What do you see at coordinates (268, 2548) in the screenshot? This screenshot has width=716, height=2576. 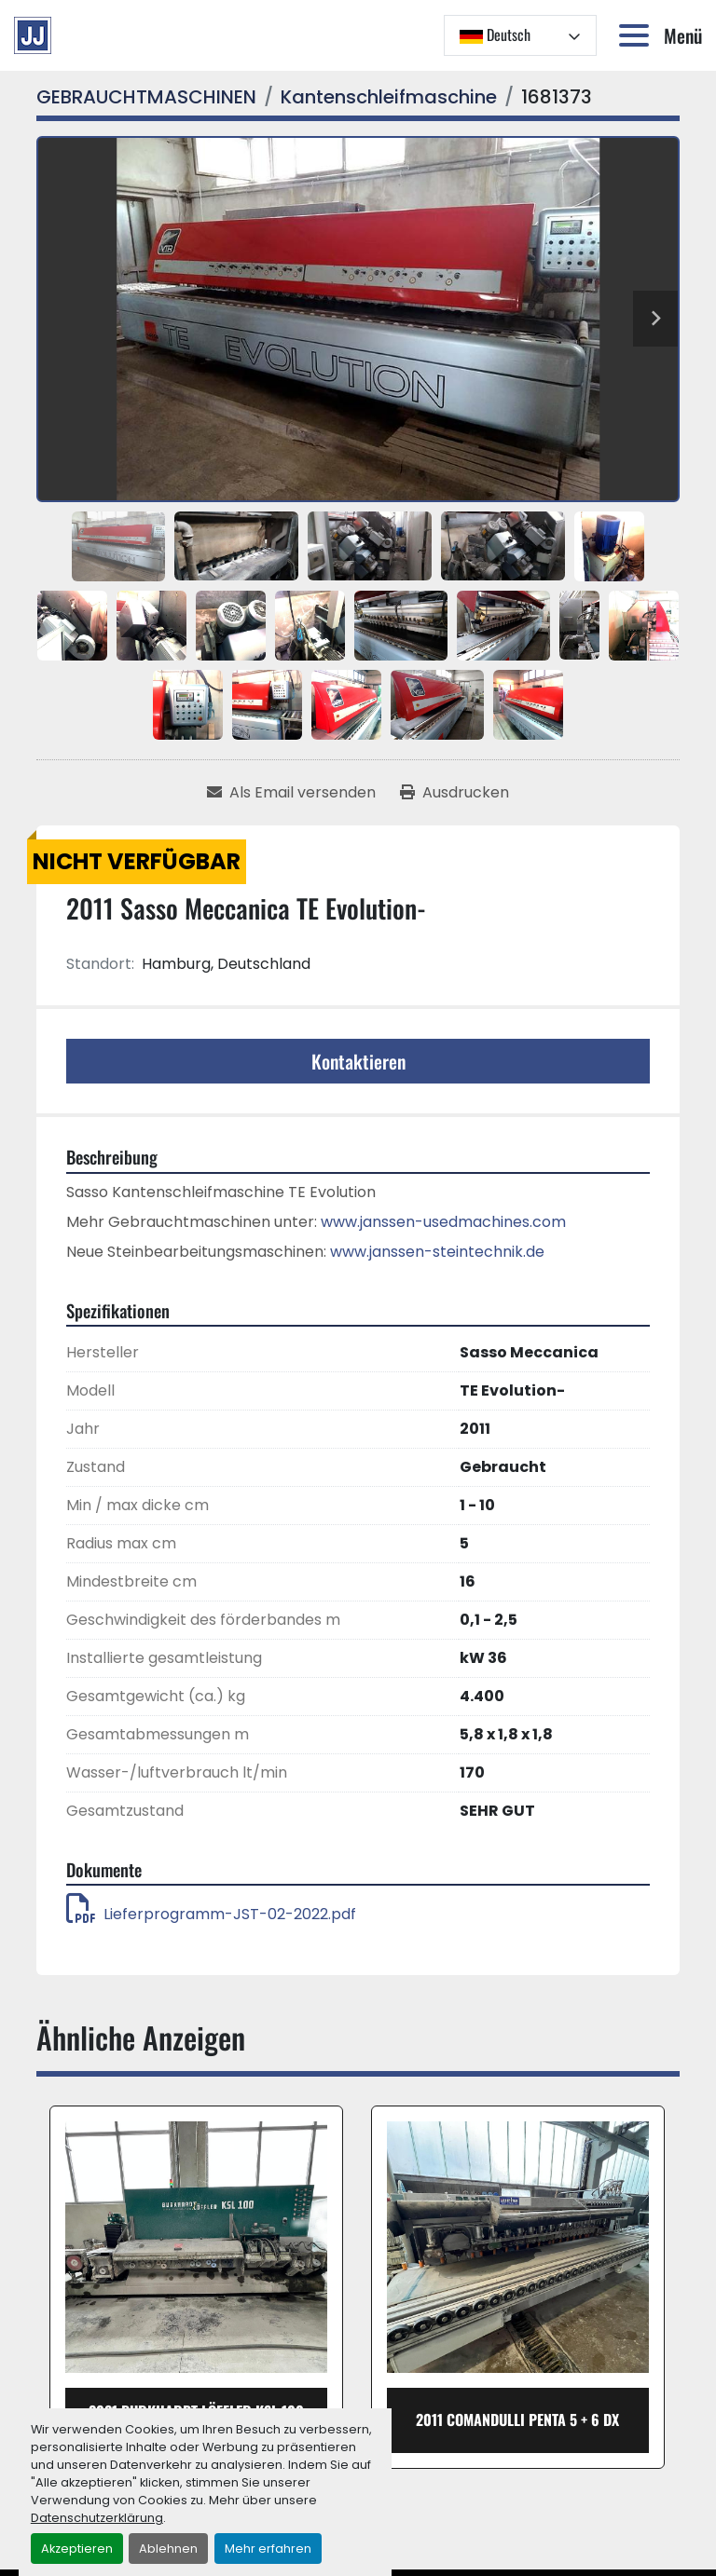 I see `Mehr erfahren` at bounding box center [268, 2548].